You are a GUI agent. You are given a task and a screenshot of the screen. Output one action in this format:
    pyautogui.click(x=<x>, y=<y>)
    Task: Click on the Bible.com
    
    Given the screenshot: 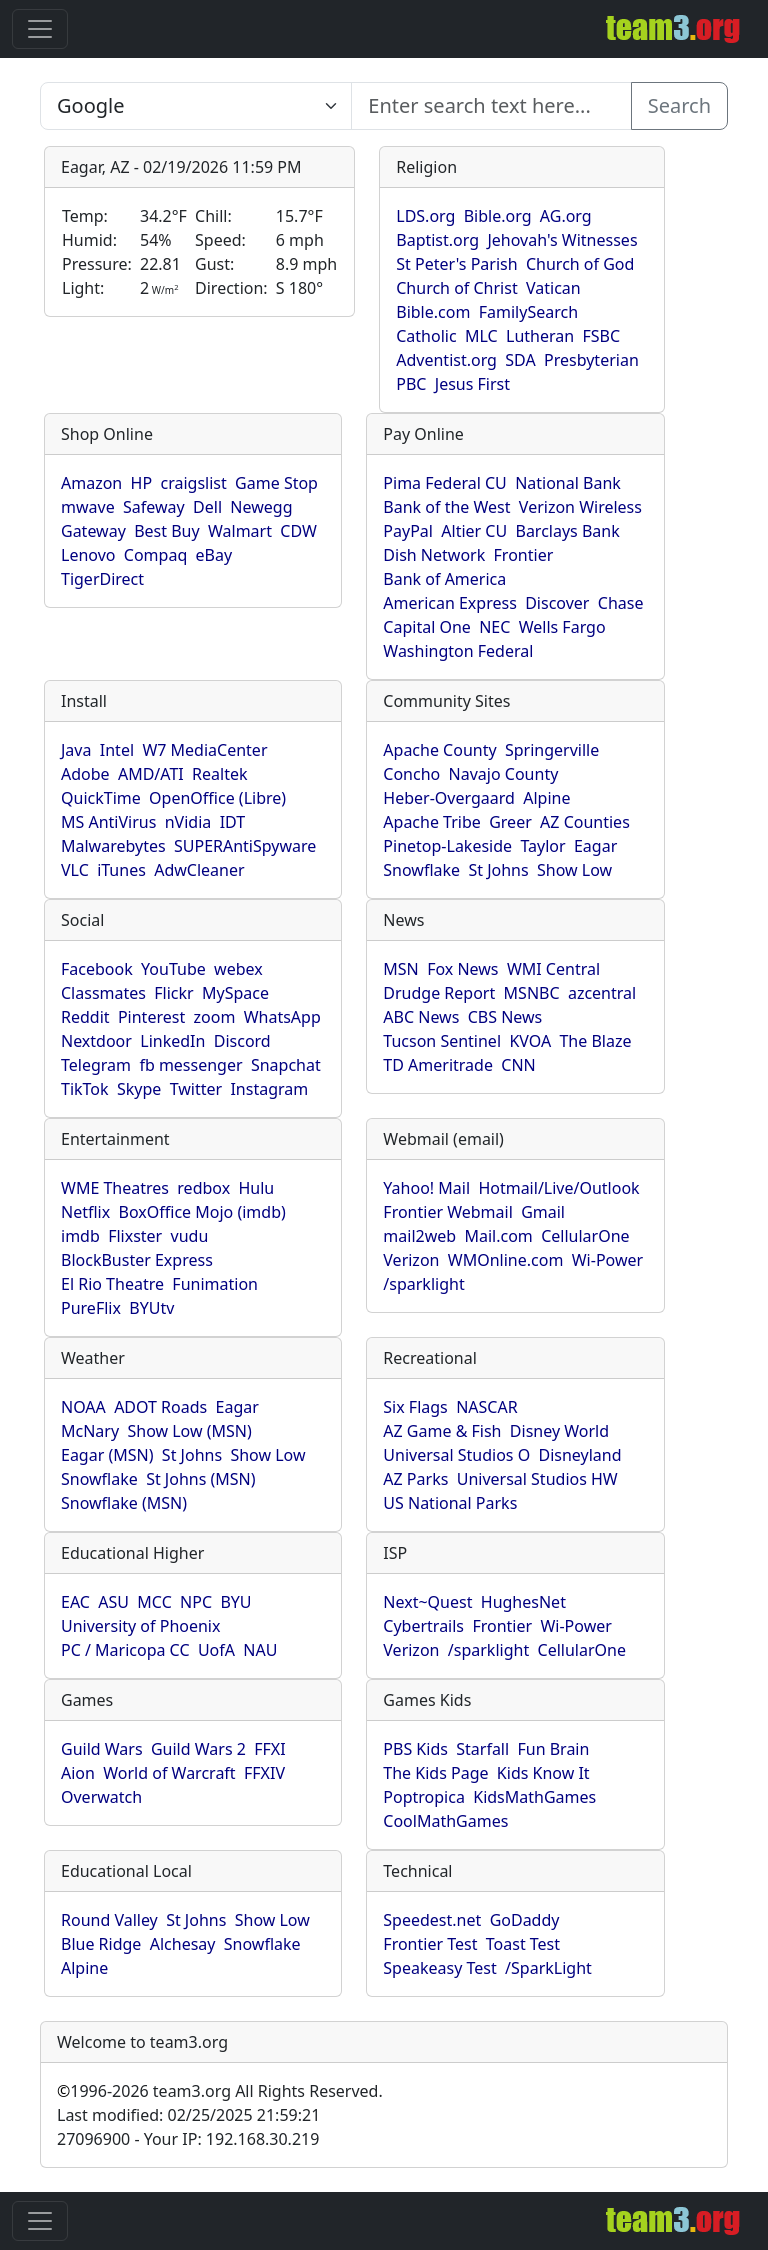 What is the action you would take?
    pyautogui.click(x=433, y=312)
    